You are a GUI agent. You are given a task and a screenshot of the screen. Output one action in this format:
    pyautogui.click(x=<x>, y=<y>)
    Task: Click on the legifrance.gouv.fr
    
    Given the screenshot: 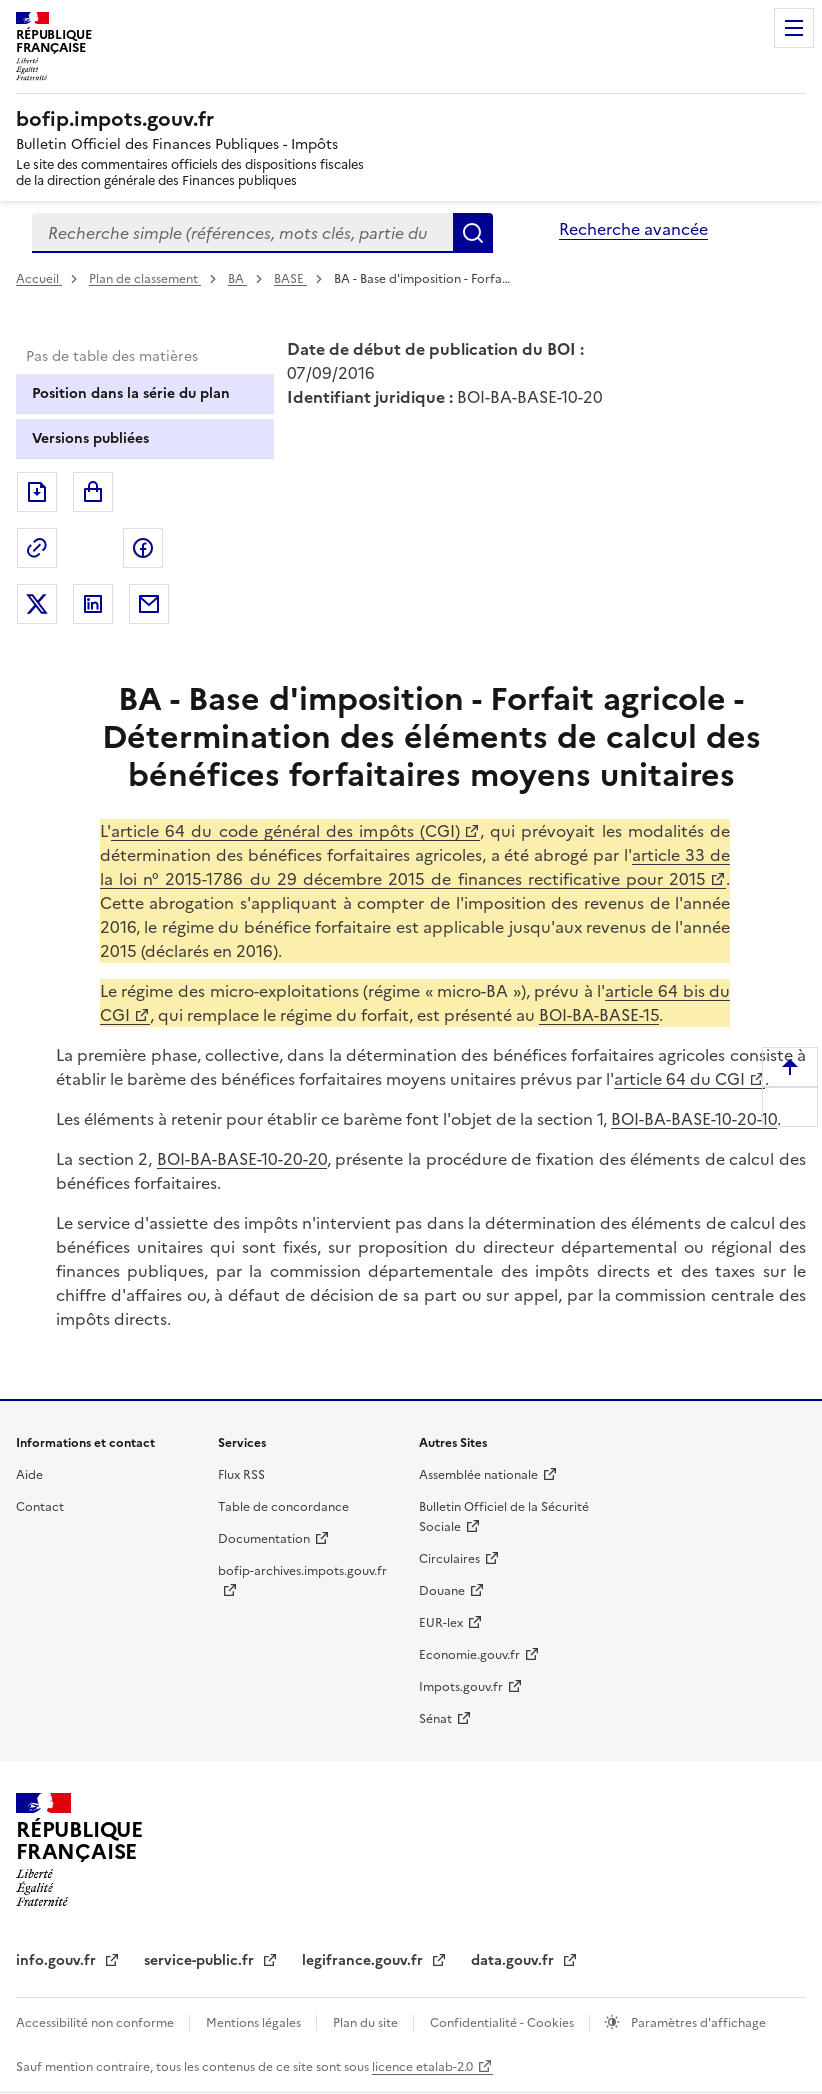 What is the action you would take?
    pyautogui.click(x=364, y=1960)
    